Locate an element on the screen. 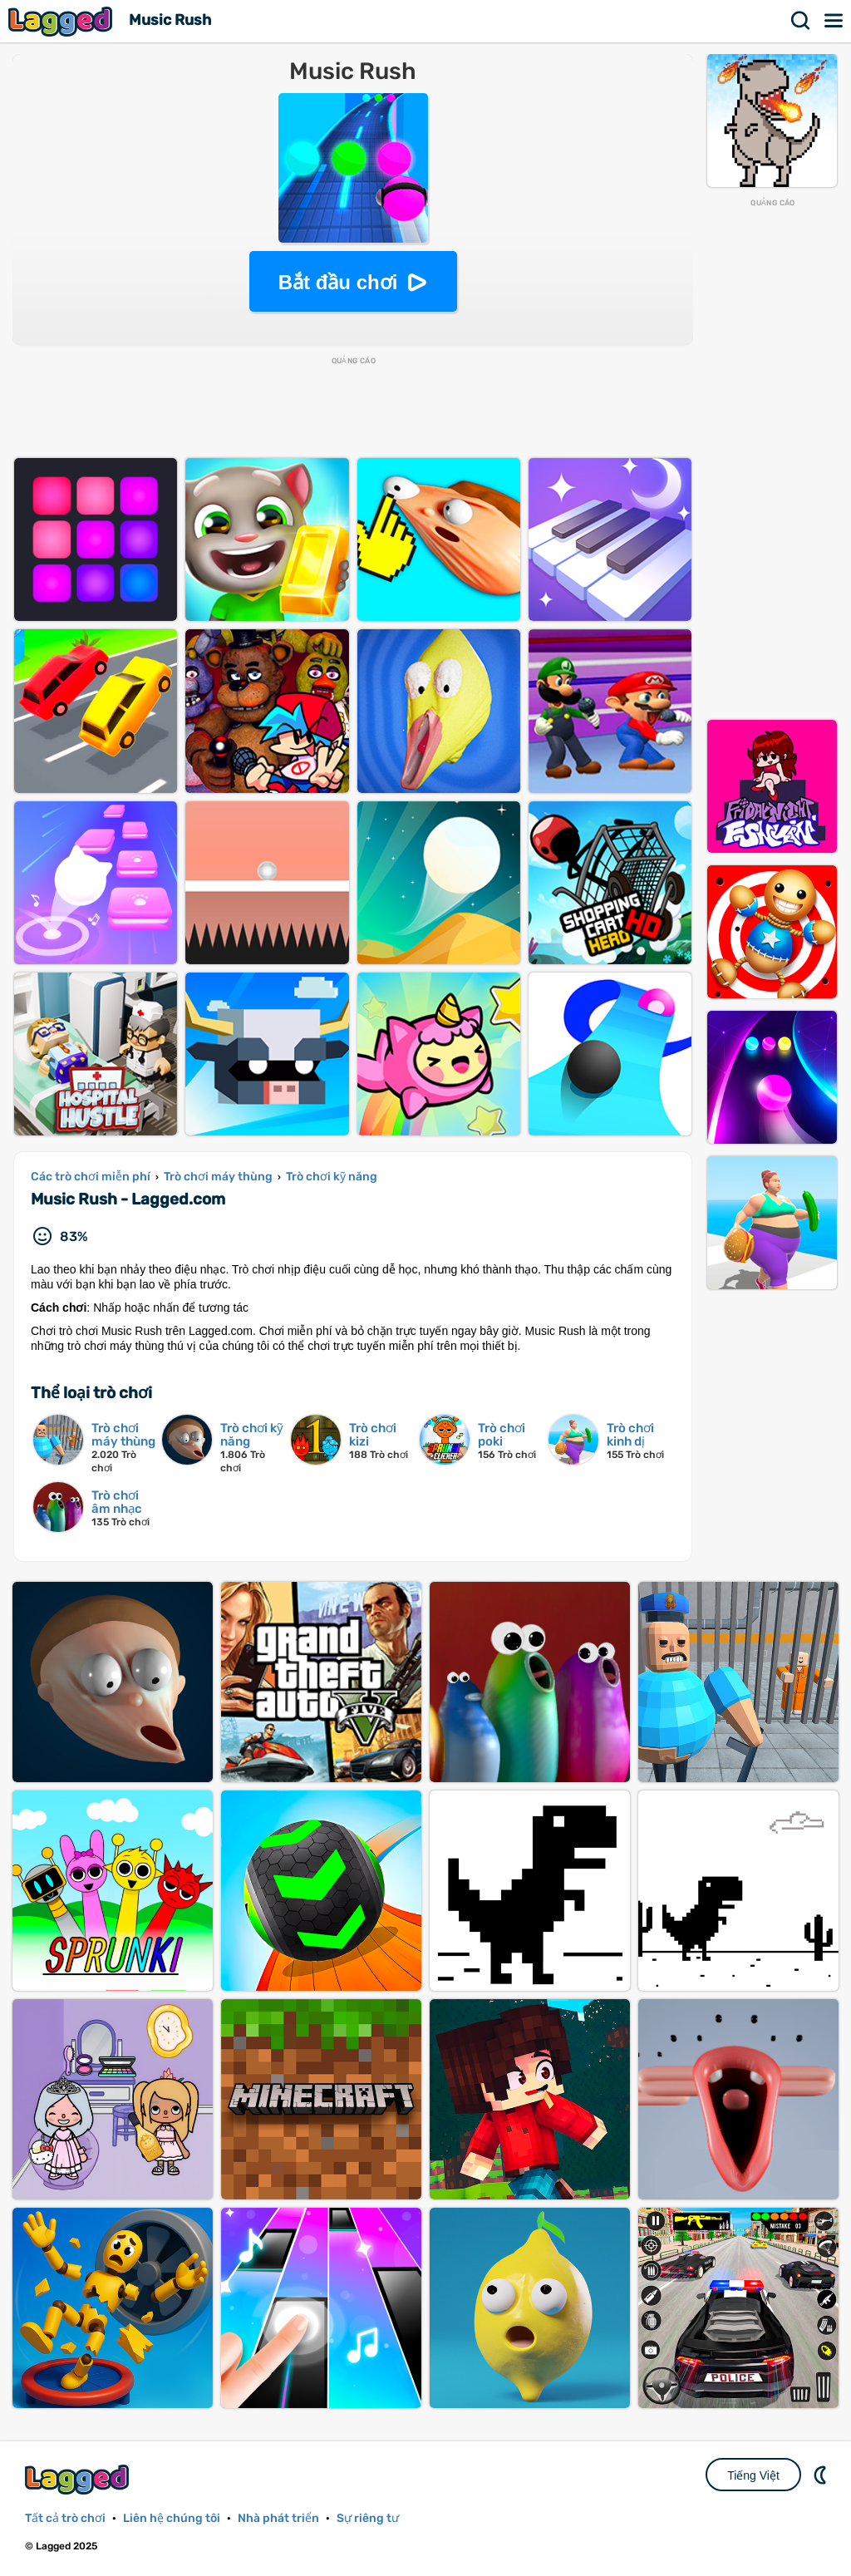 Image resolution: width=851 pixels, height=2576 pixels. Liên hệ chúng tôi is located at coordinates (171, 2518).